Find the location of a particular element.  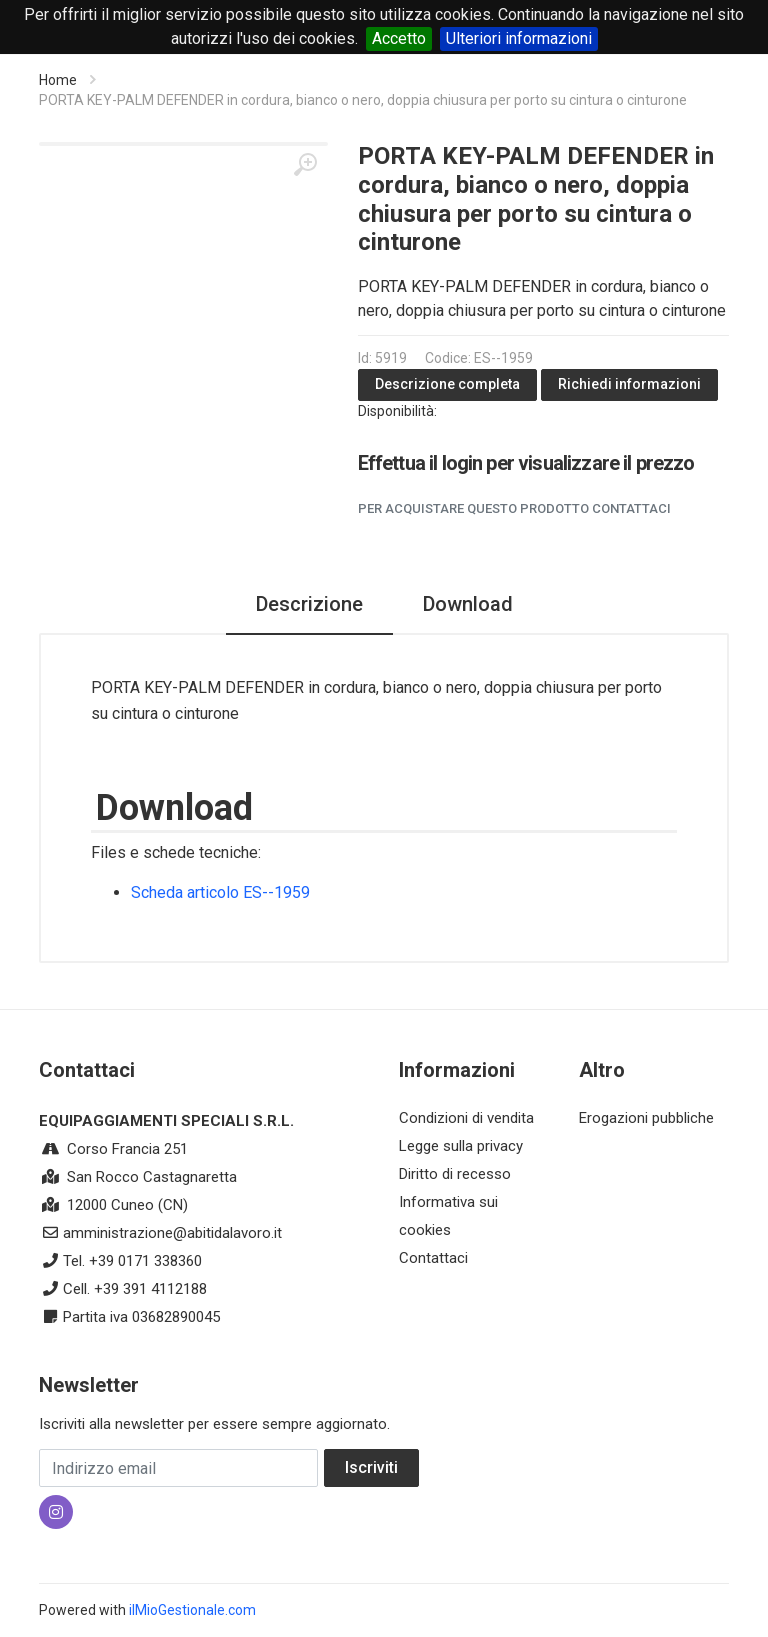

Download is located at coordinates (468, 604).